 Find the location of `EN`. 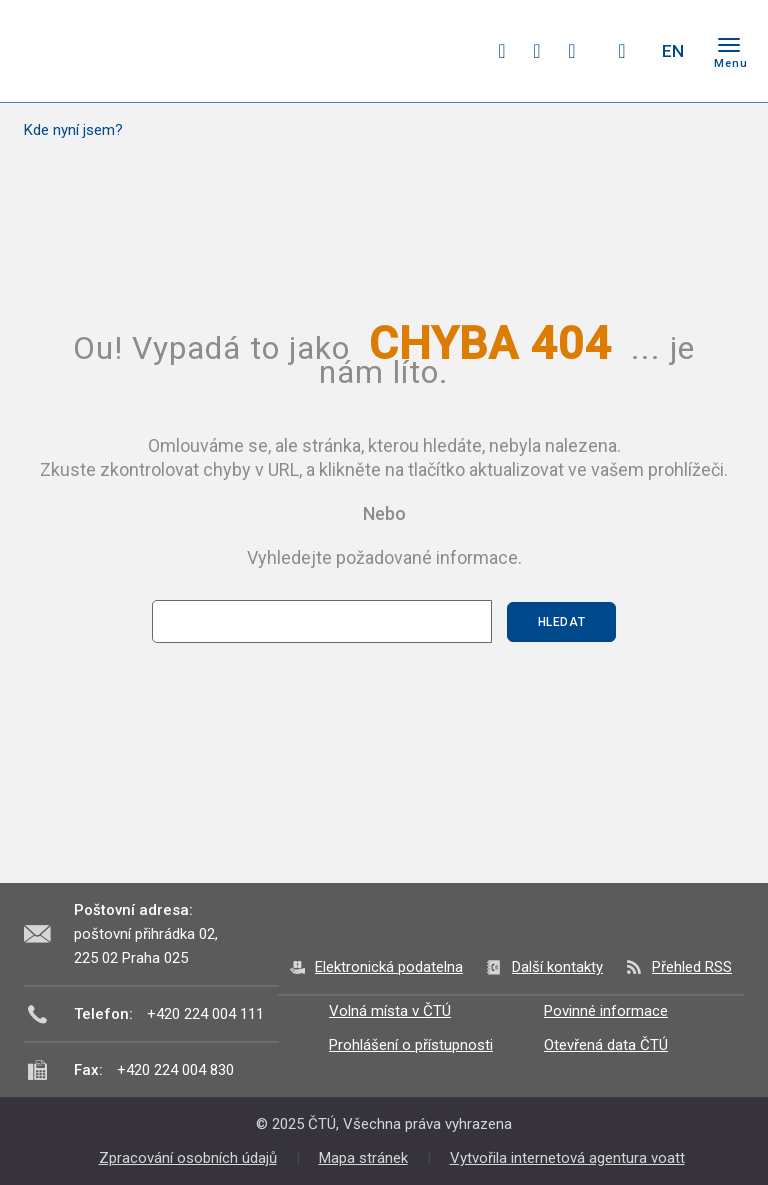

EN is located at coordinates (673, 51).